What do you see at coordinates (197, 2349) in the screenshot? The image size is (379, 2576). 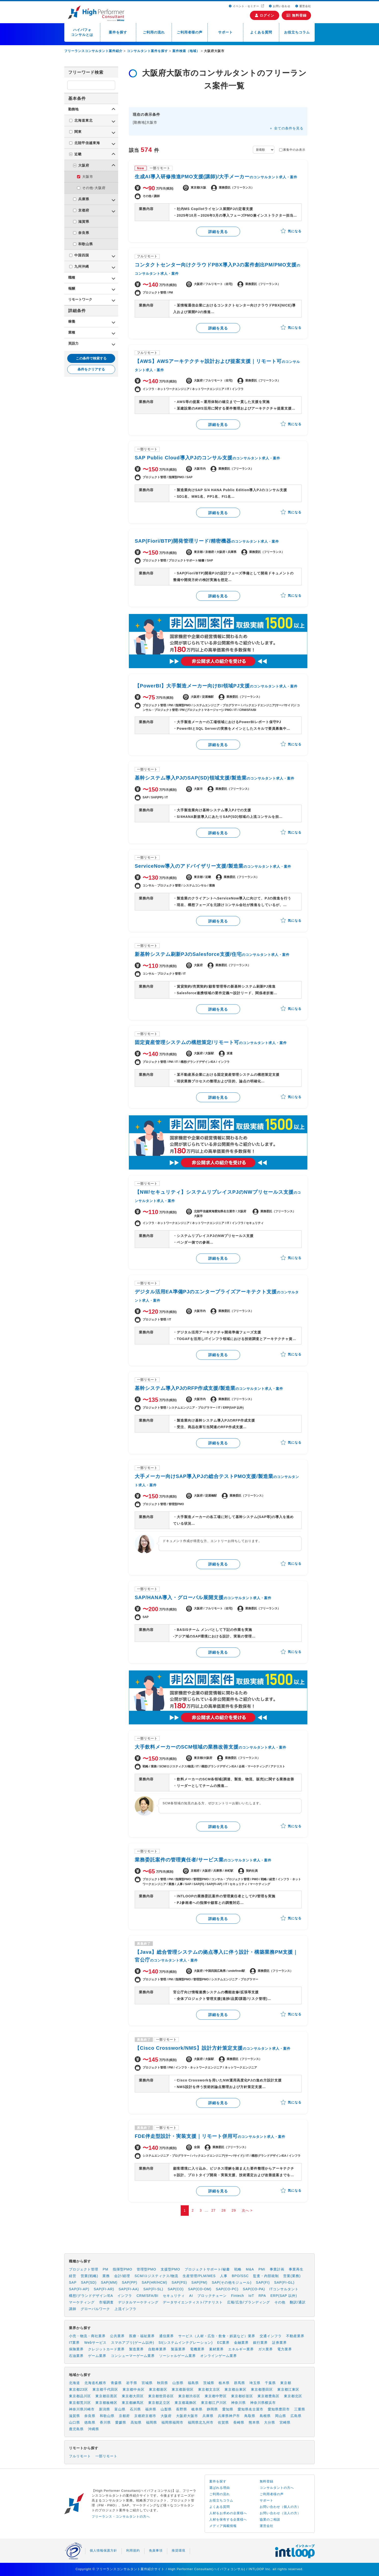 I see `電機業界` at bounding box center [197, 2349].